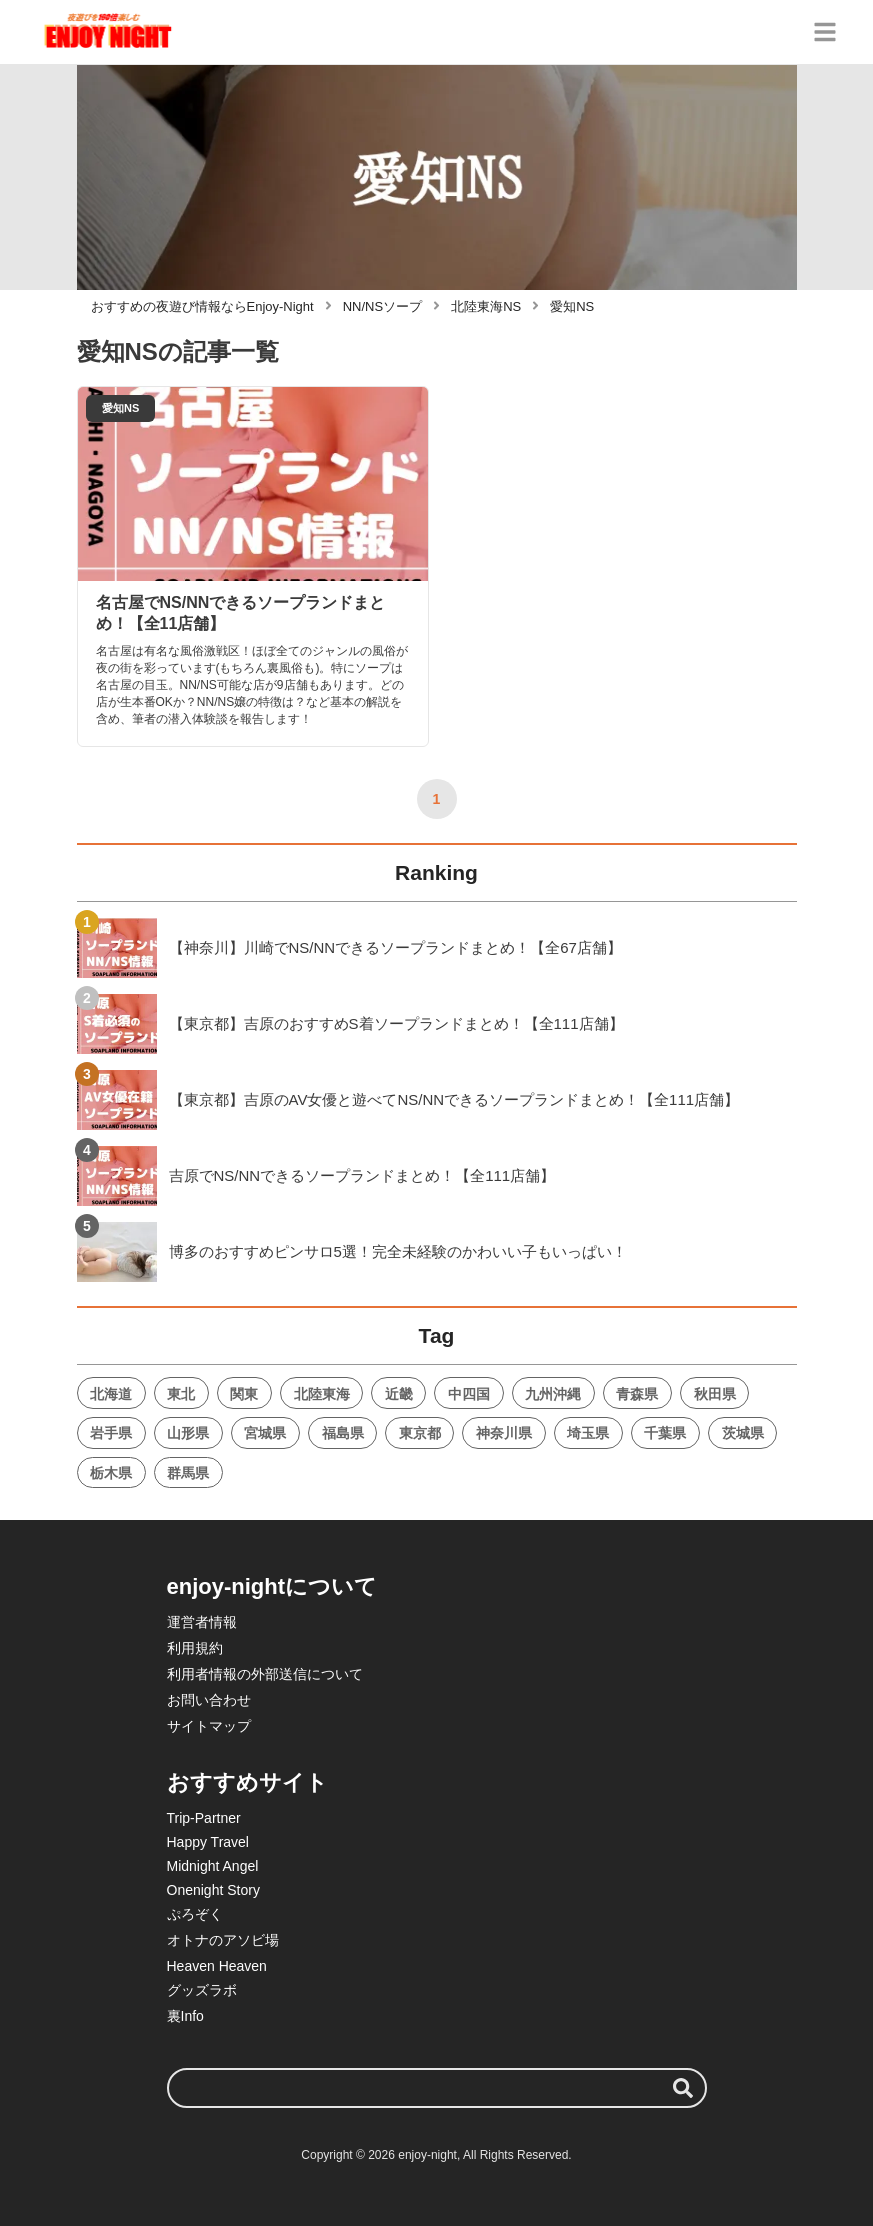 The width and height of the screenshot is (873, 2226). Describe the element at coordinates (683, 2088) in the screenshot. I see `[検索する]` at that location.